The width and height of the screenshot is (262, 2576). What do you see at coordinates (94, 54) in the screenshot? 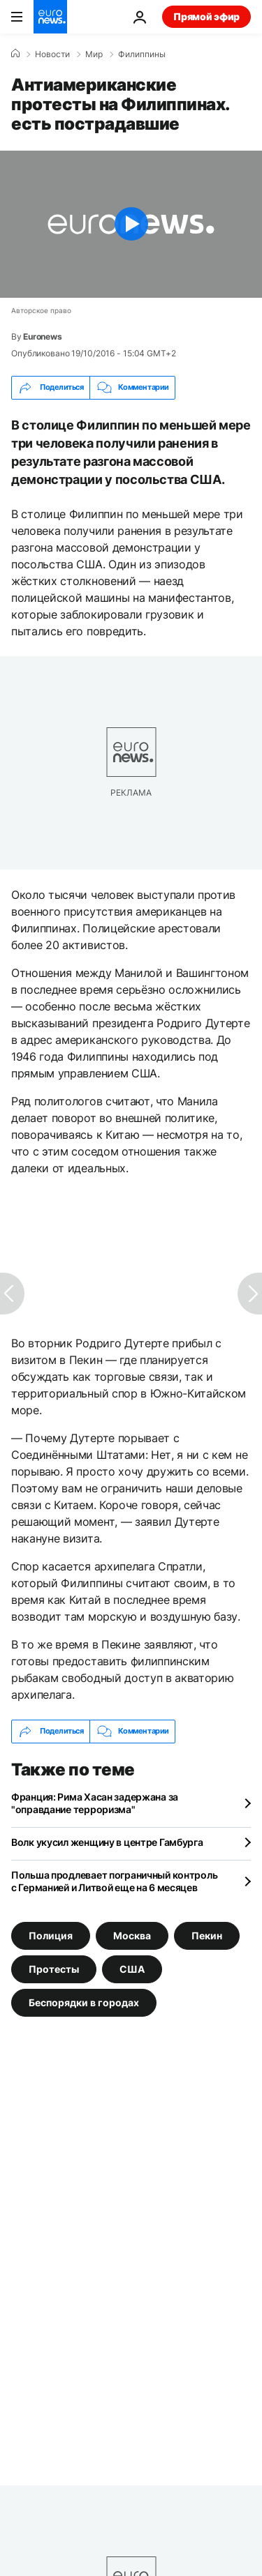
I see `Мир` at bounding box center [94, 54].